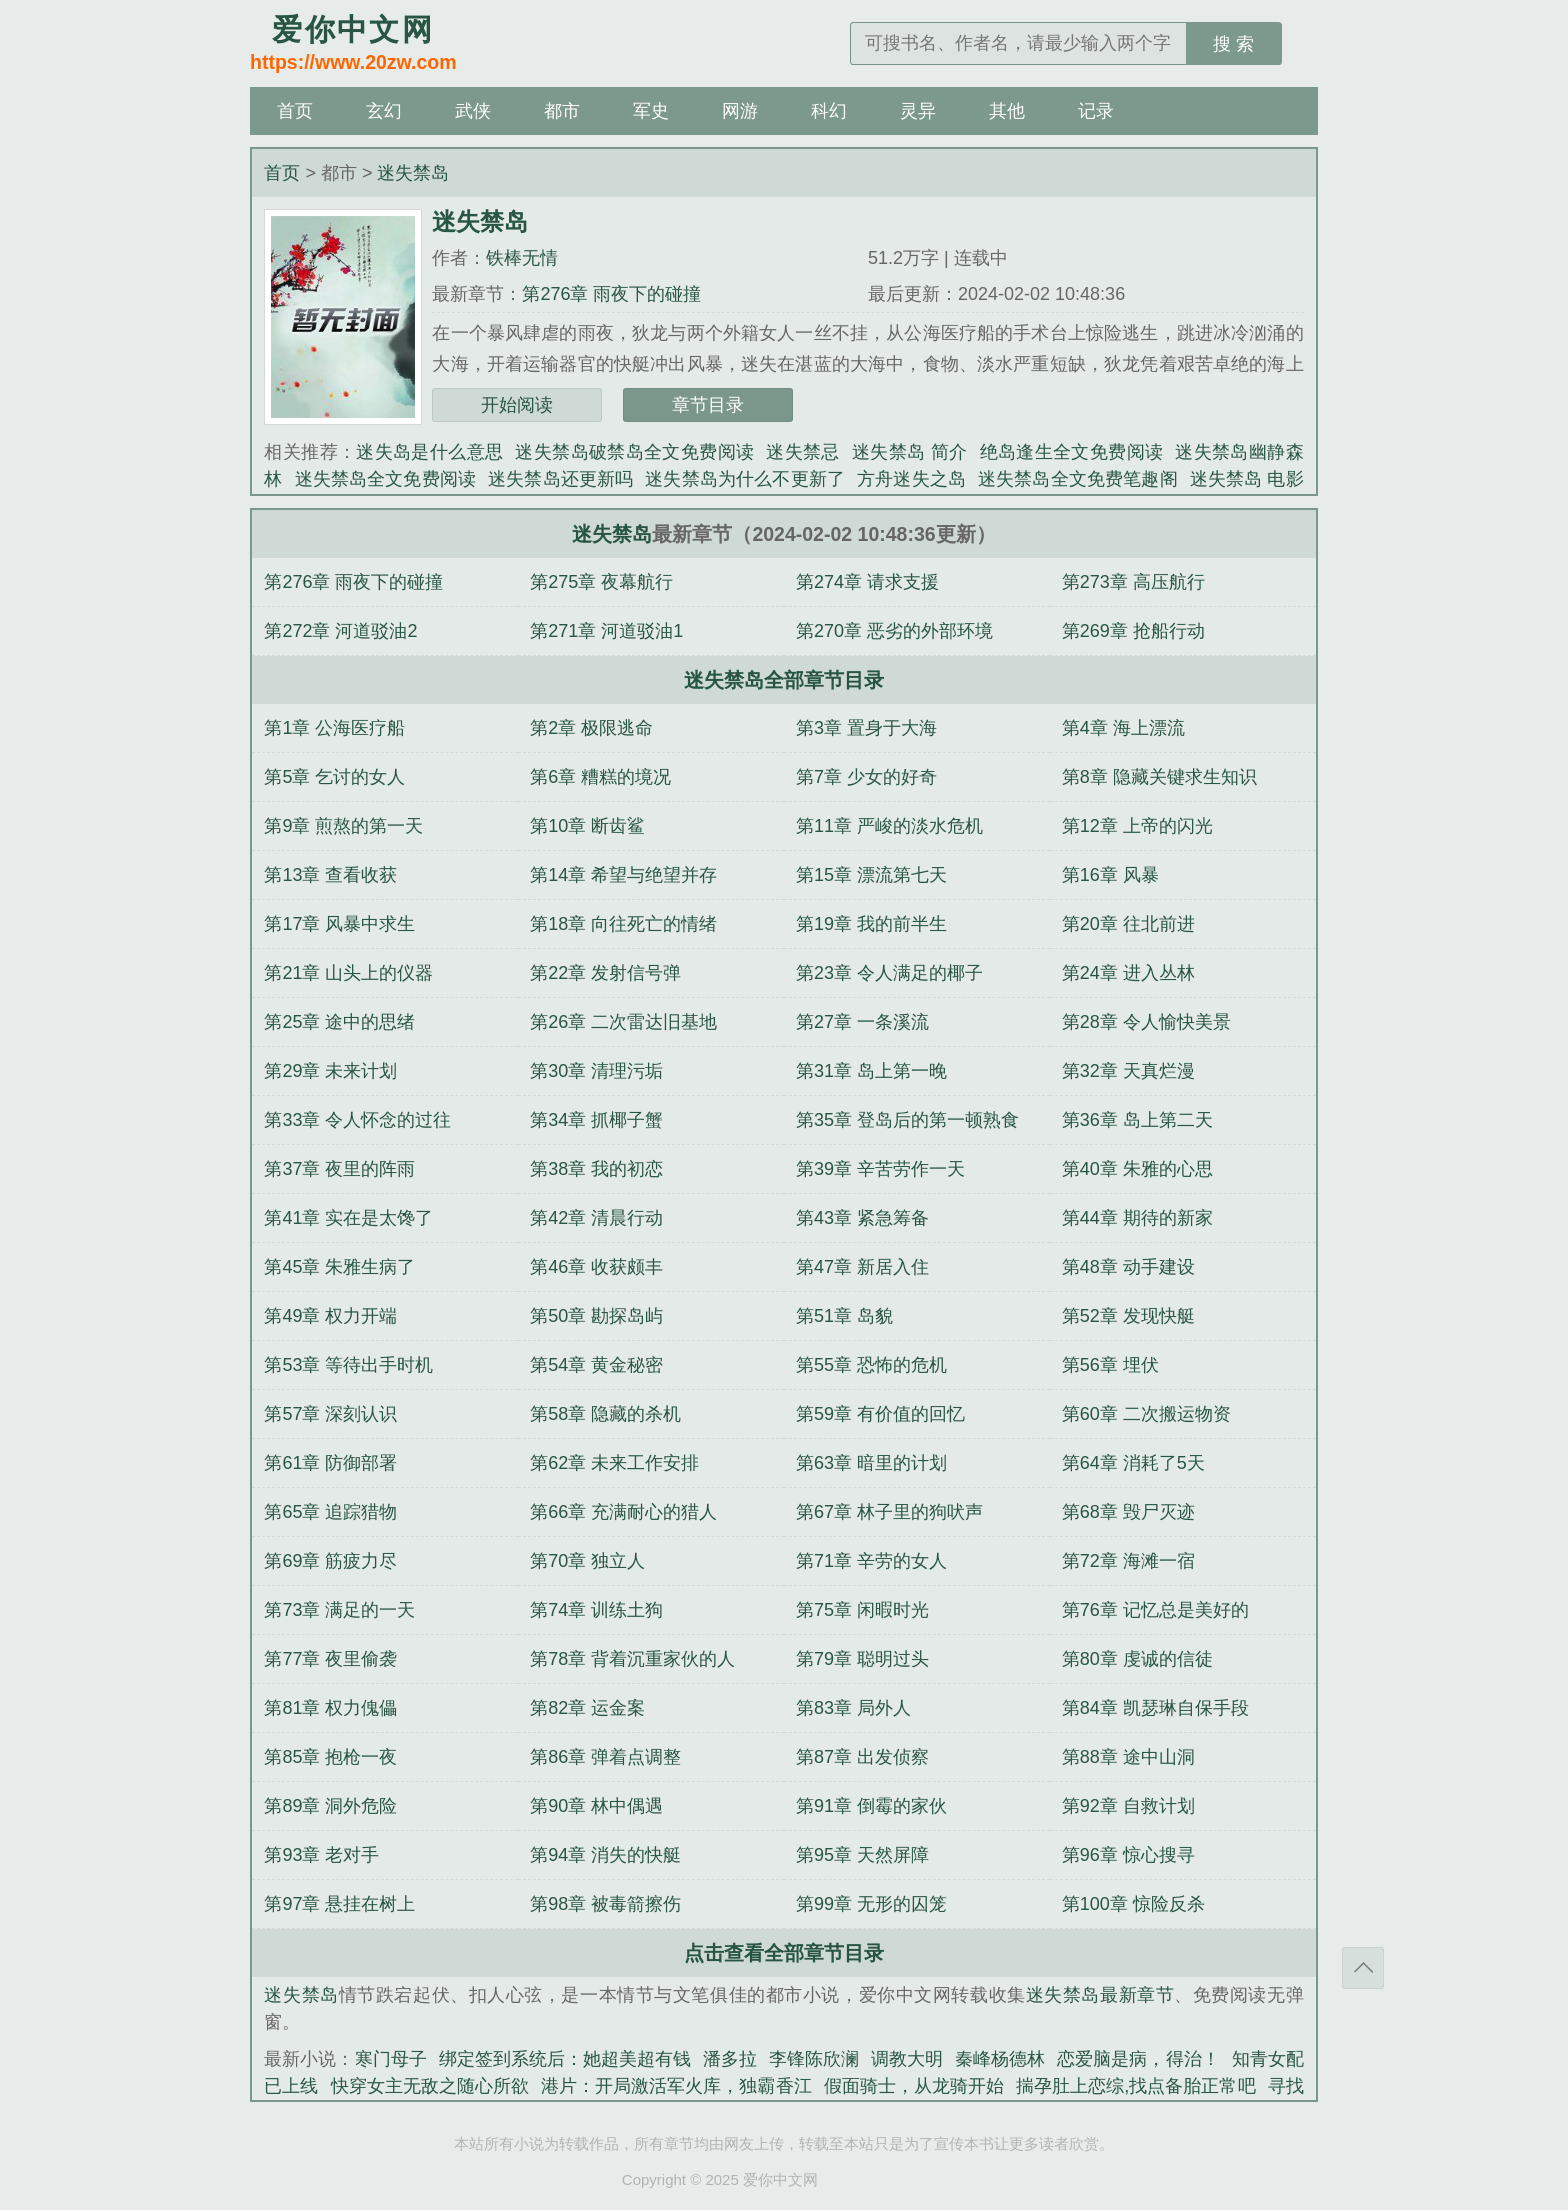 The width and height of the screenshot is (1568, 2210). What do you see at coordinates (911, 479) in the screenshot?
I see `方舟迷失之岛` at bounding box center [911, 479].